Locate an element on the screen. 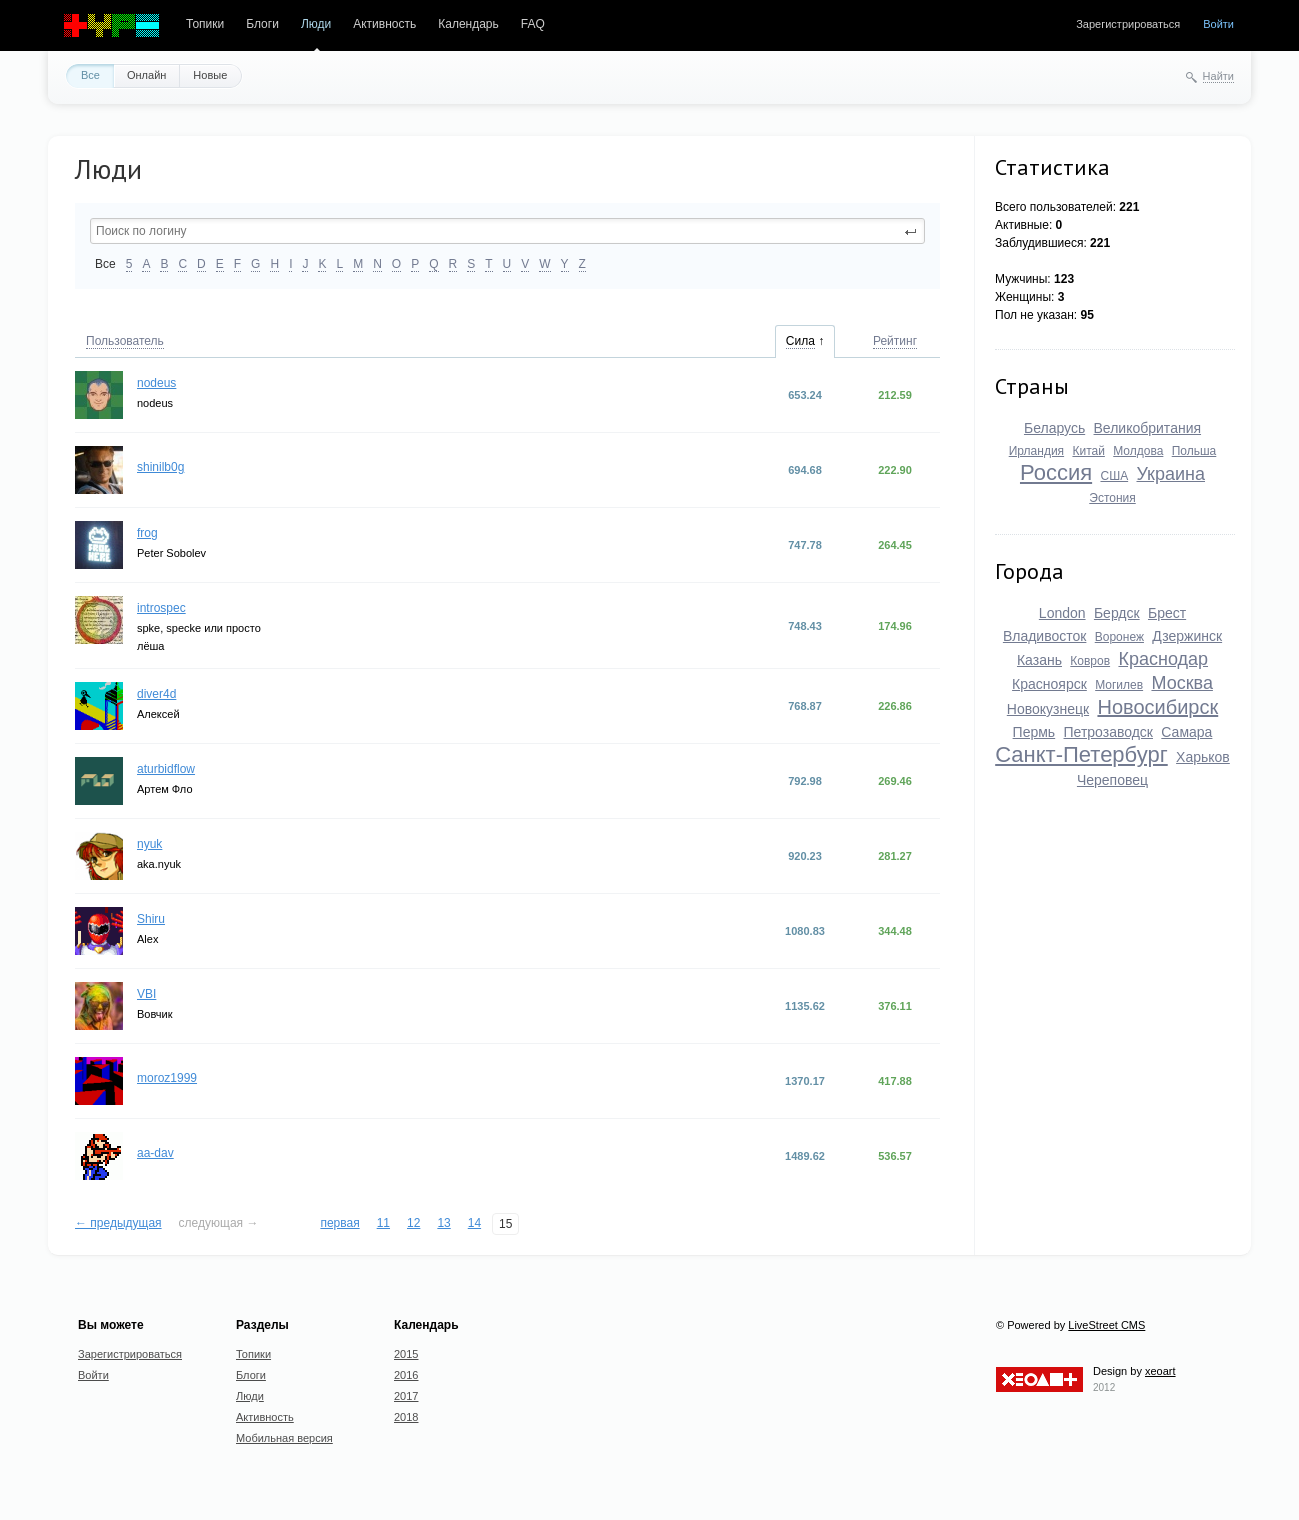  diver4d is located at coordinates (156, 694).